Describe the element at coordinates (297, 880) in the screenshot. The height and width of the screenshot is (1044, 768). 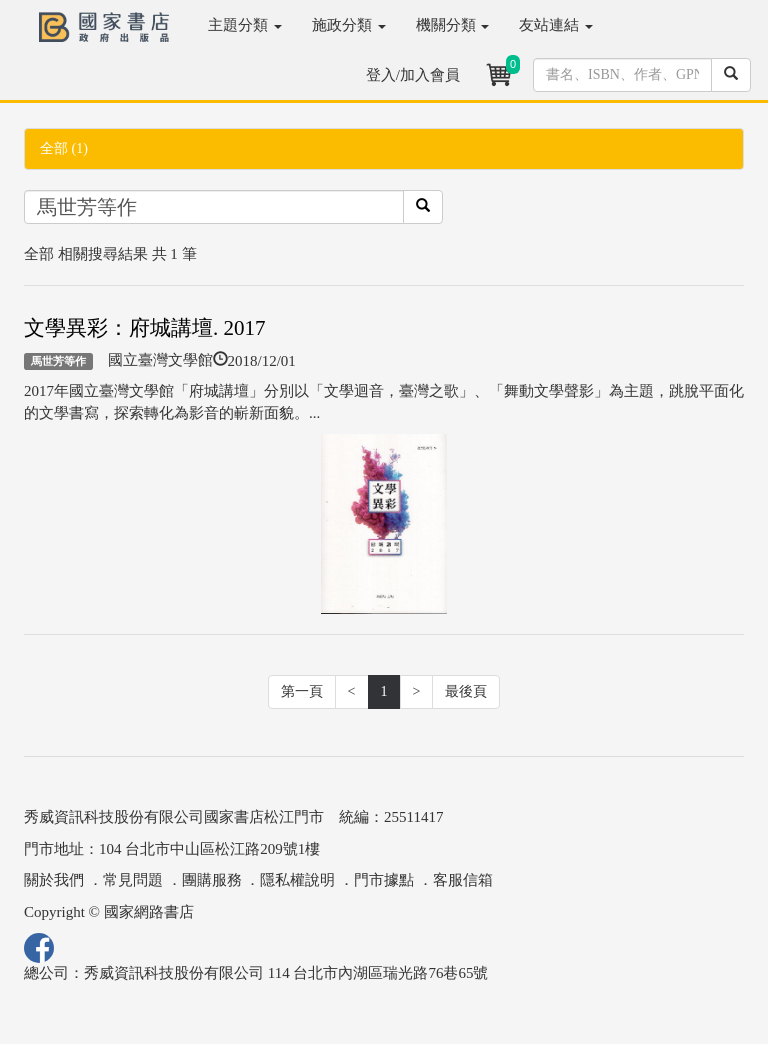
I see `隱私權說明` at that location.